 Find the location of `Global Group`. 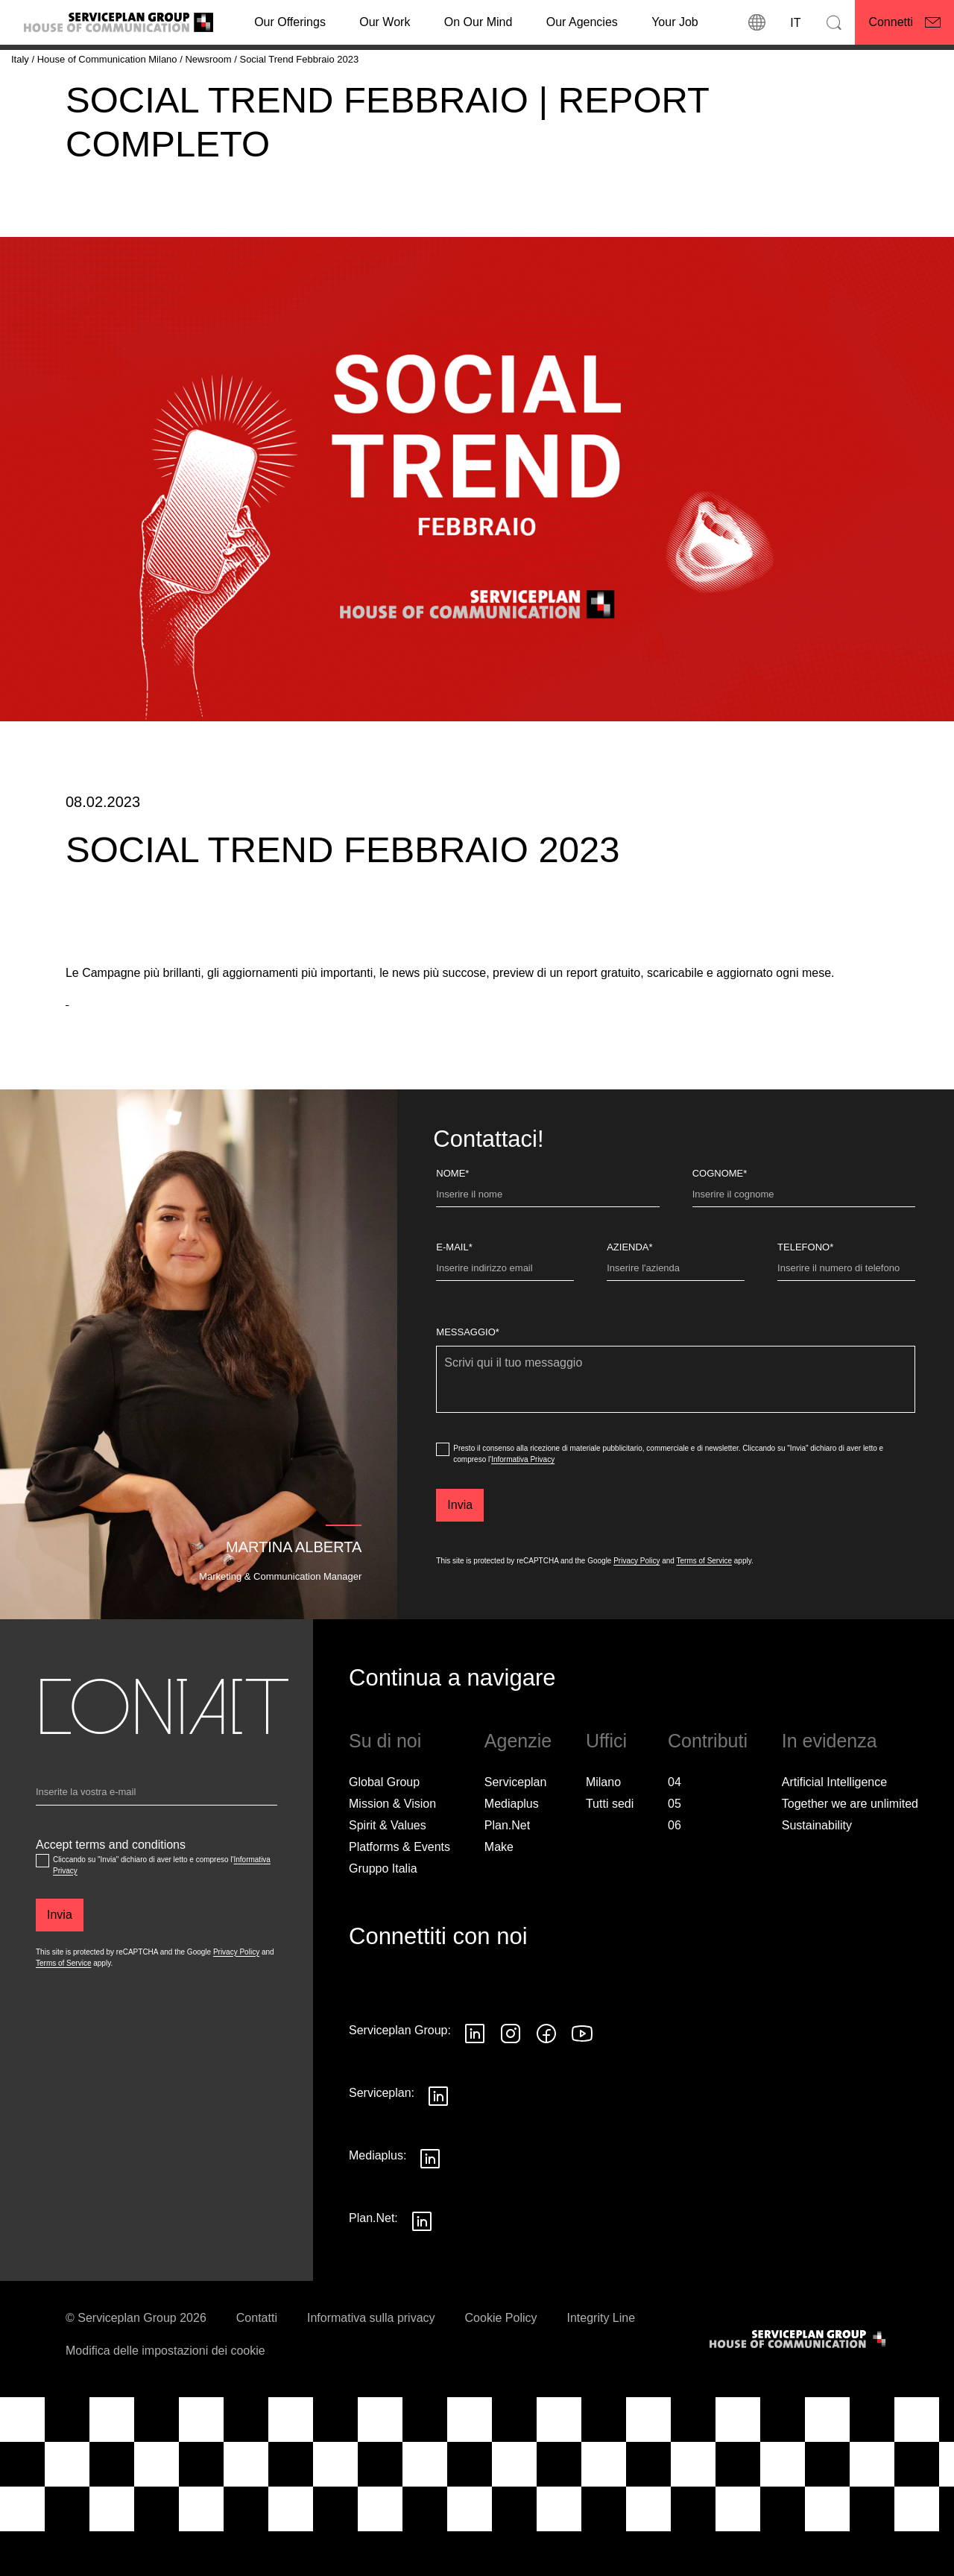

Global Group is located at coordinates (384, 1823).